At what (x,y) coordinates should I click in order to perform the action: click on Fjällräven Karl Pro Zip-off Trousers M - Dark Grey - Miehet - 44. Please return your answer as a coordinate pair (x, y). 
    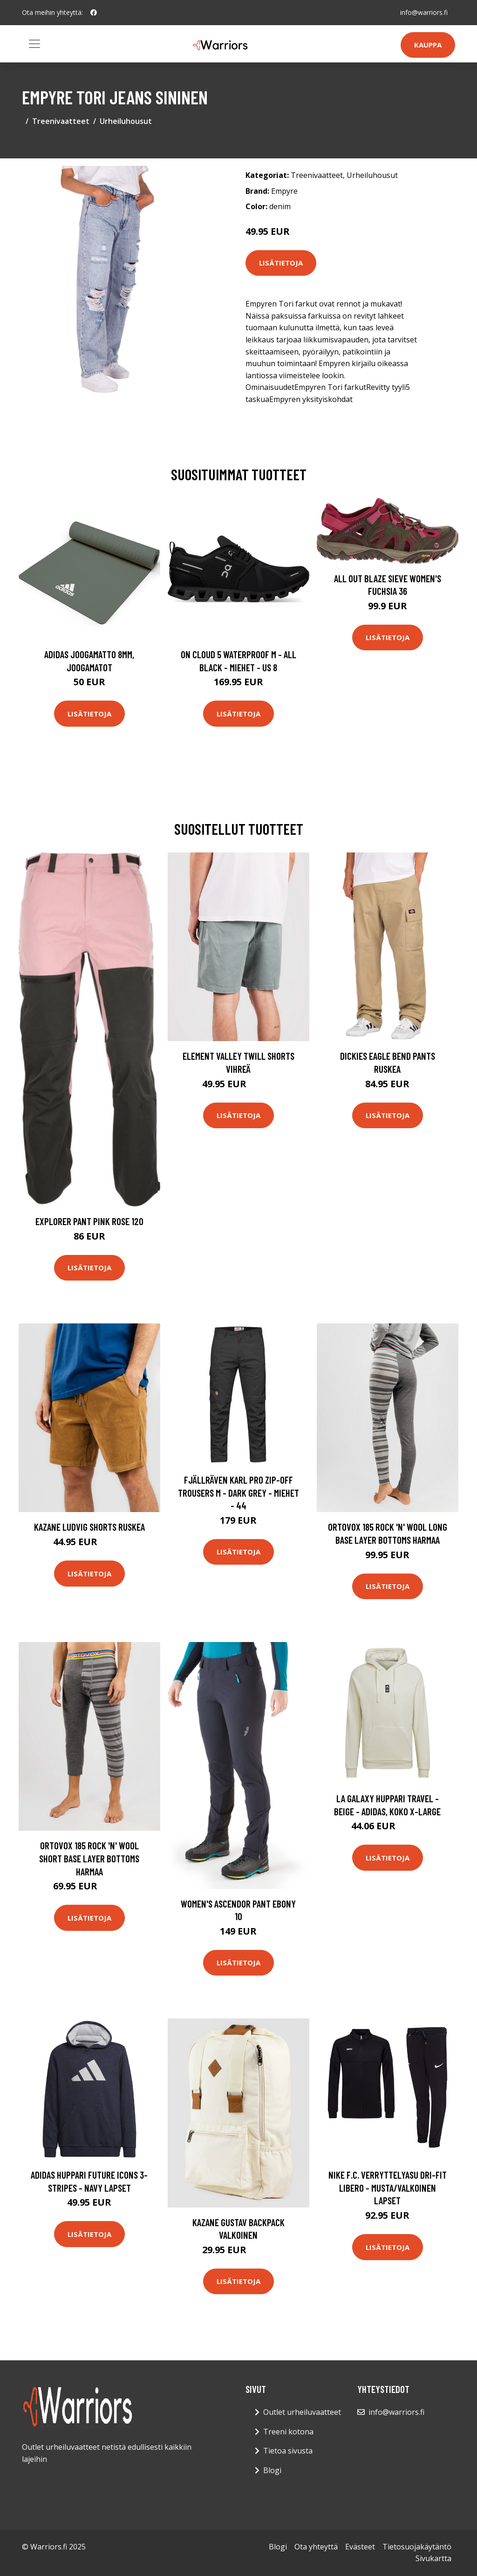
    Looking at the image, I should click on (238, 1492).